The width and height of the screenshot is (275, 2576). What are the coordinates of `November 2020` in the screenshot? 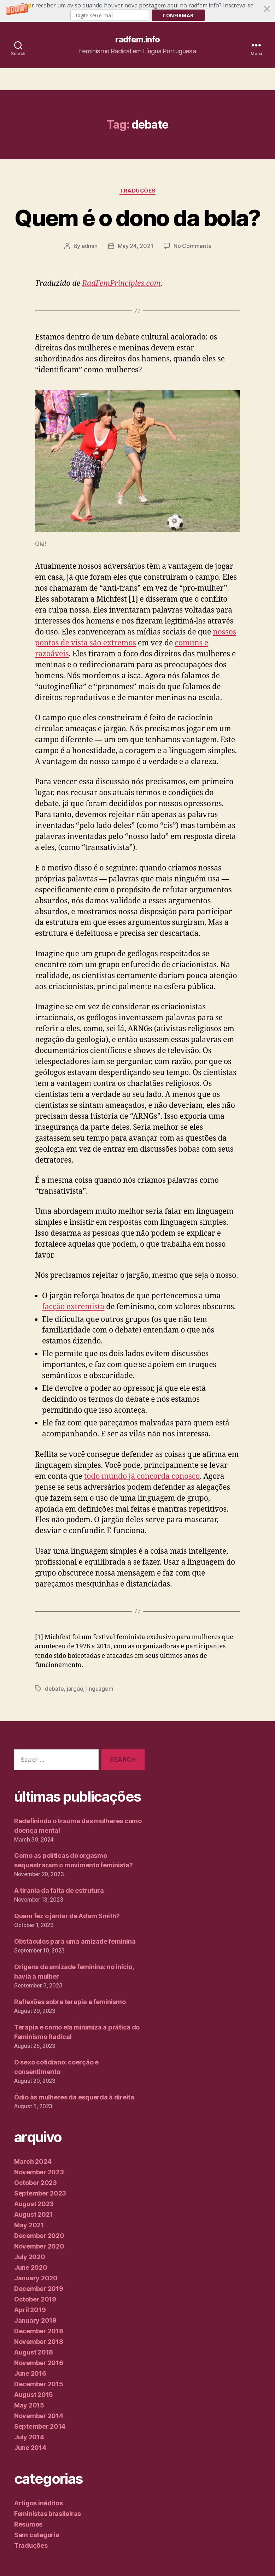 It's located at (39, 2246).